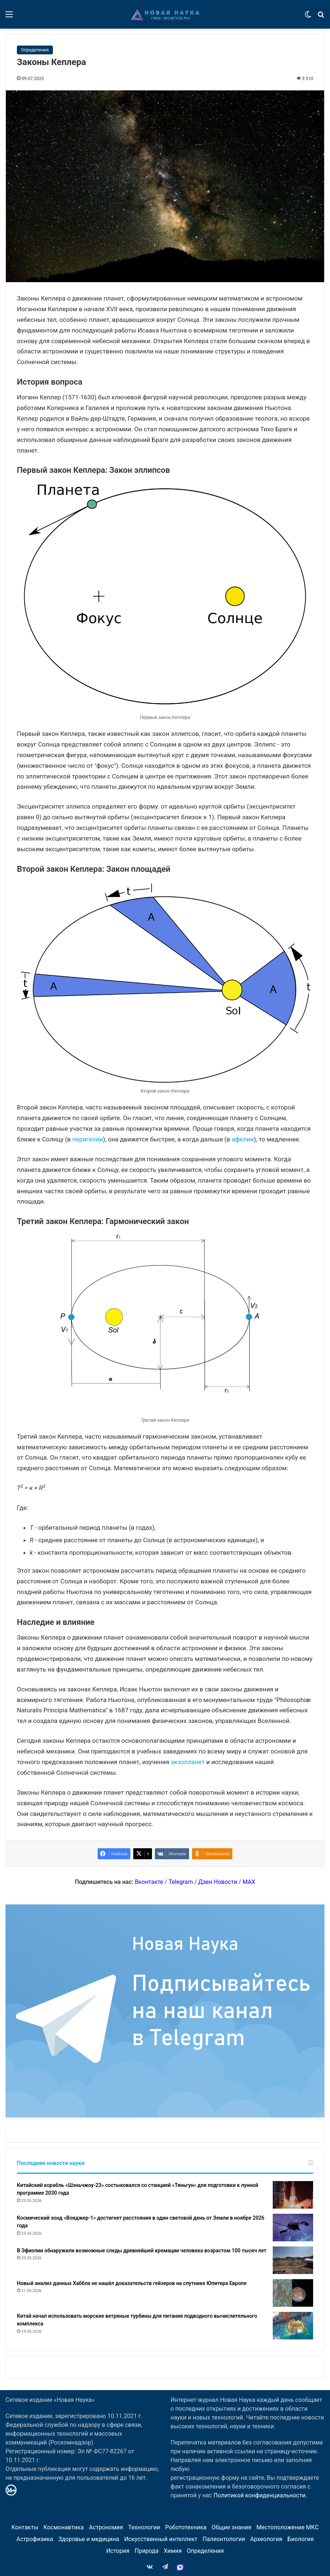 The image size is (330, 2576). I want to click on Астрономия, so click(106, 2527).